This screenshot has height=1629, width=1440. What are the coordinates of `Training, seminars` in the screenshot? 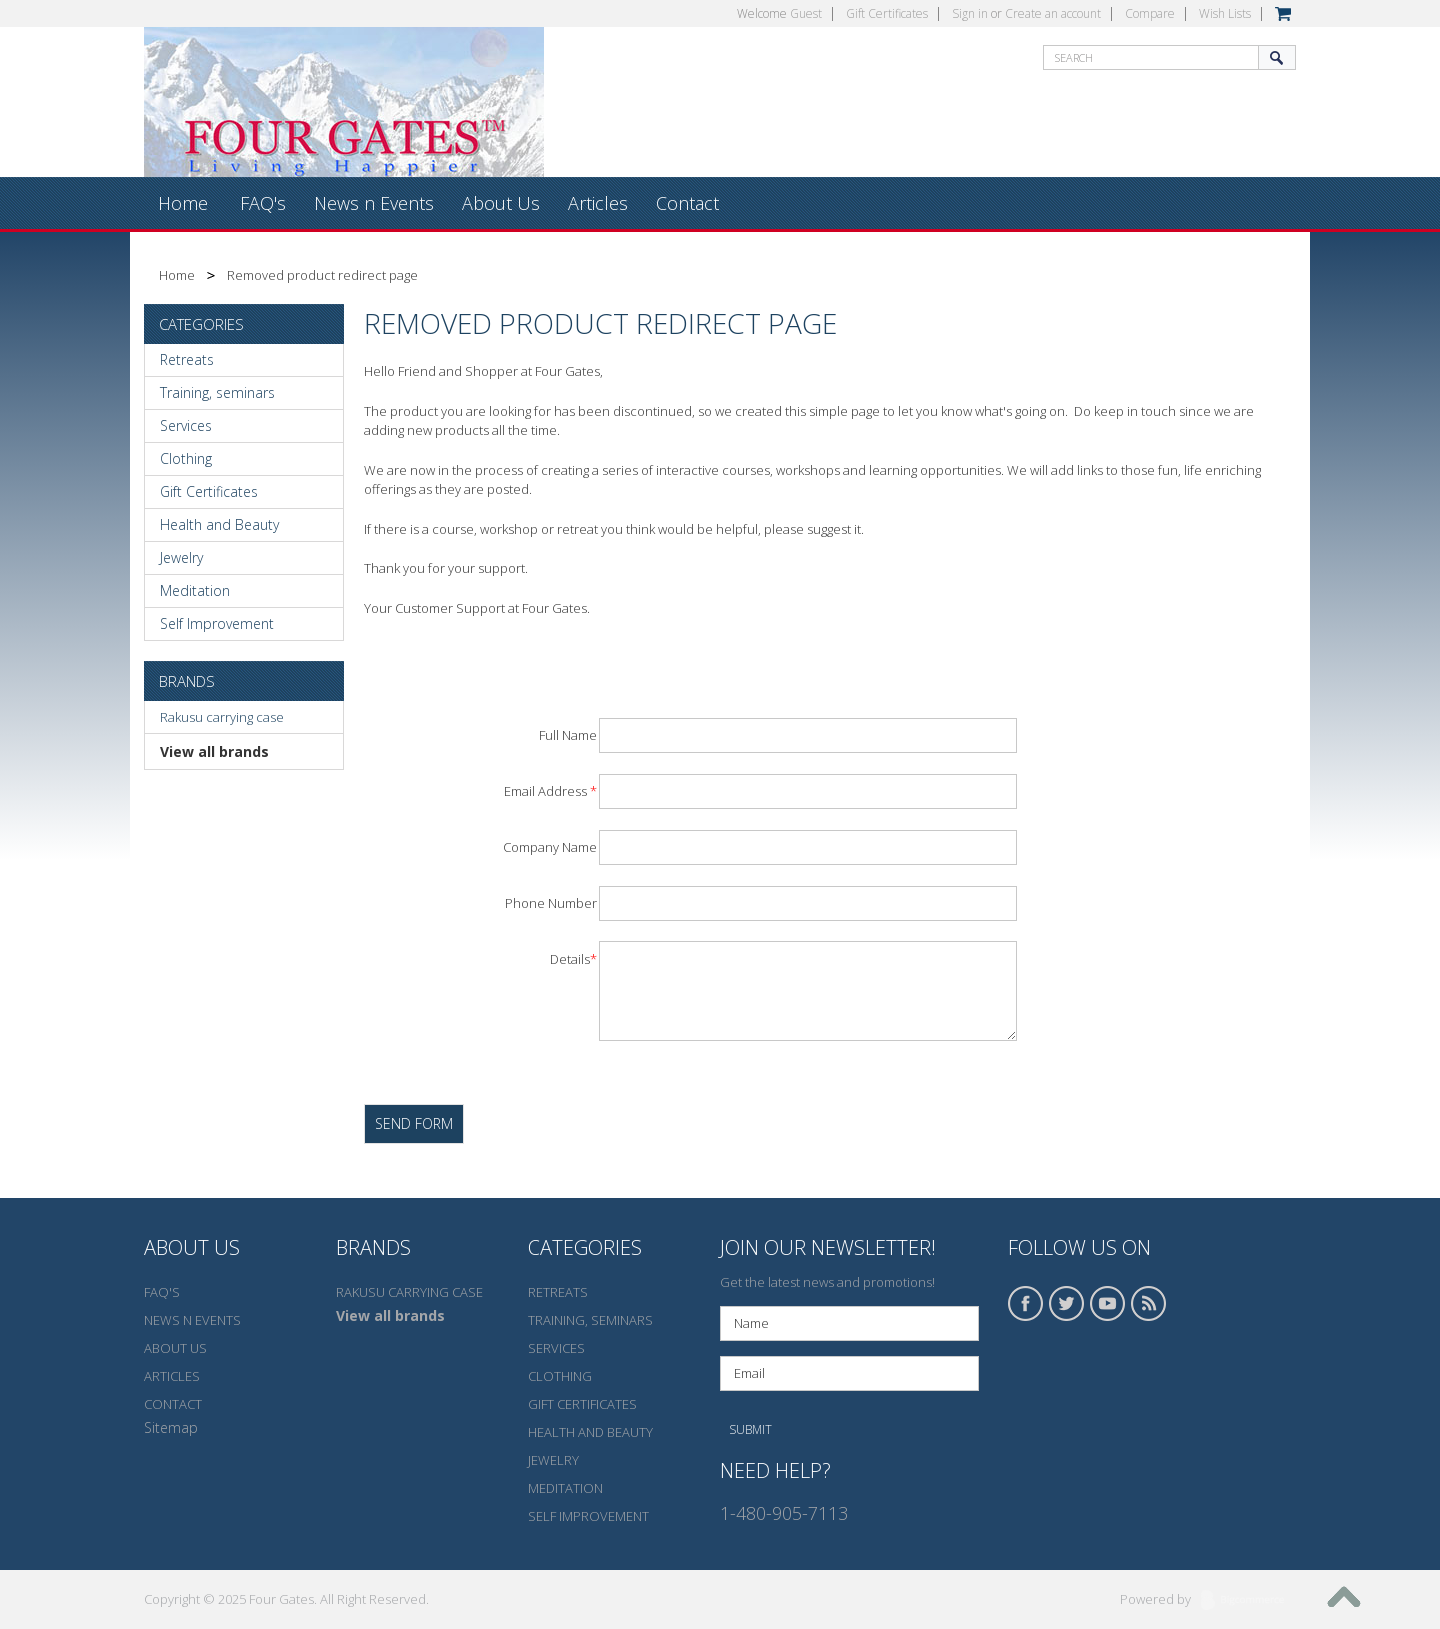 It's located at (217, 392).